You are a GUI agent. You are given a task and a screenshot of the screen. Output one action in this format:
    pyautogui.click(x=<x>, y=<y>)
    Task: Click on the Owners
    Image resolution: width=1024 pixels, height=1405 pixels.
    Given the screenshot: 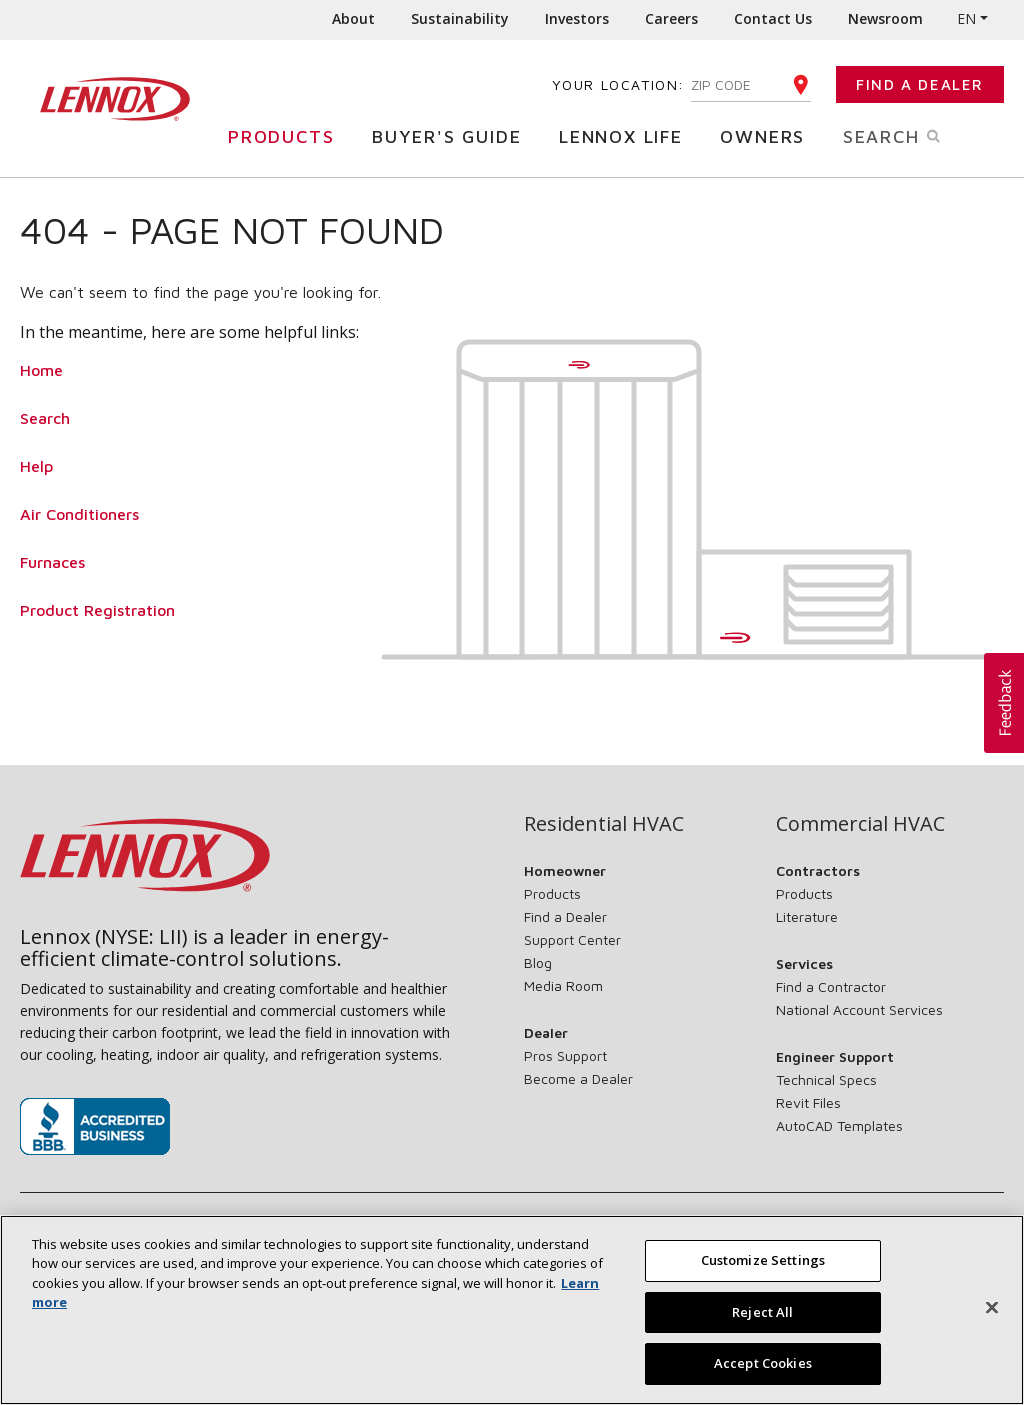 What is the action you would take?
    pyautogui.click(x=767, y=135)
    